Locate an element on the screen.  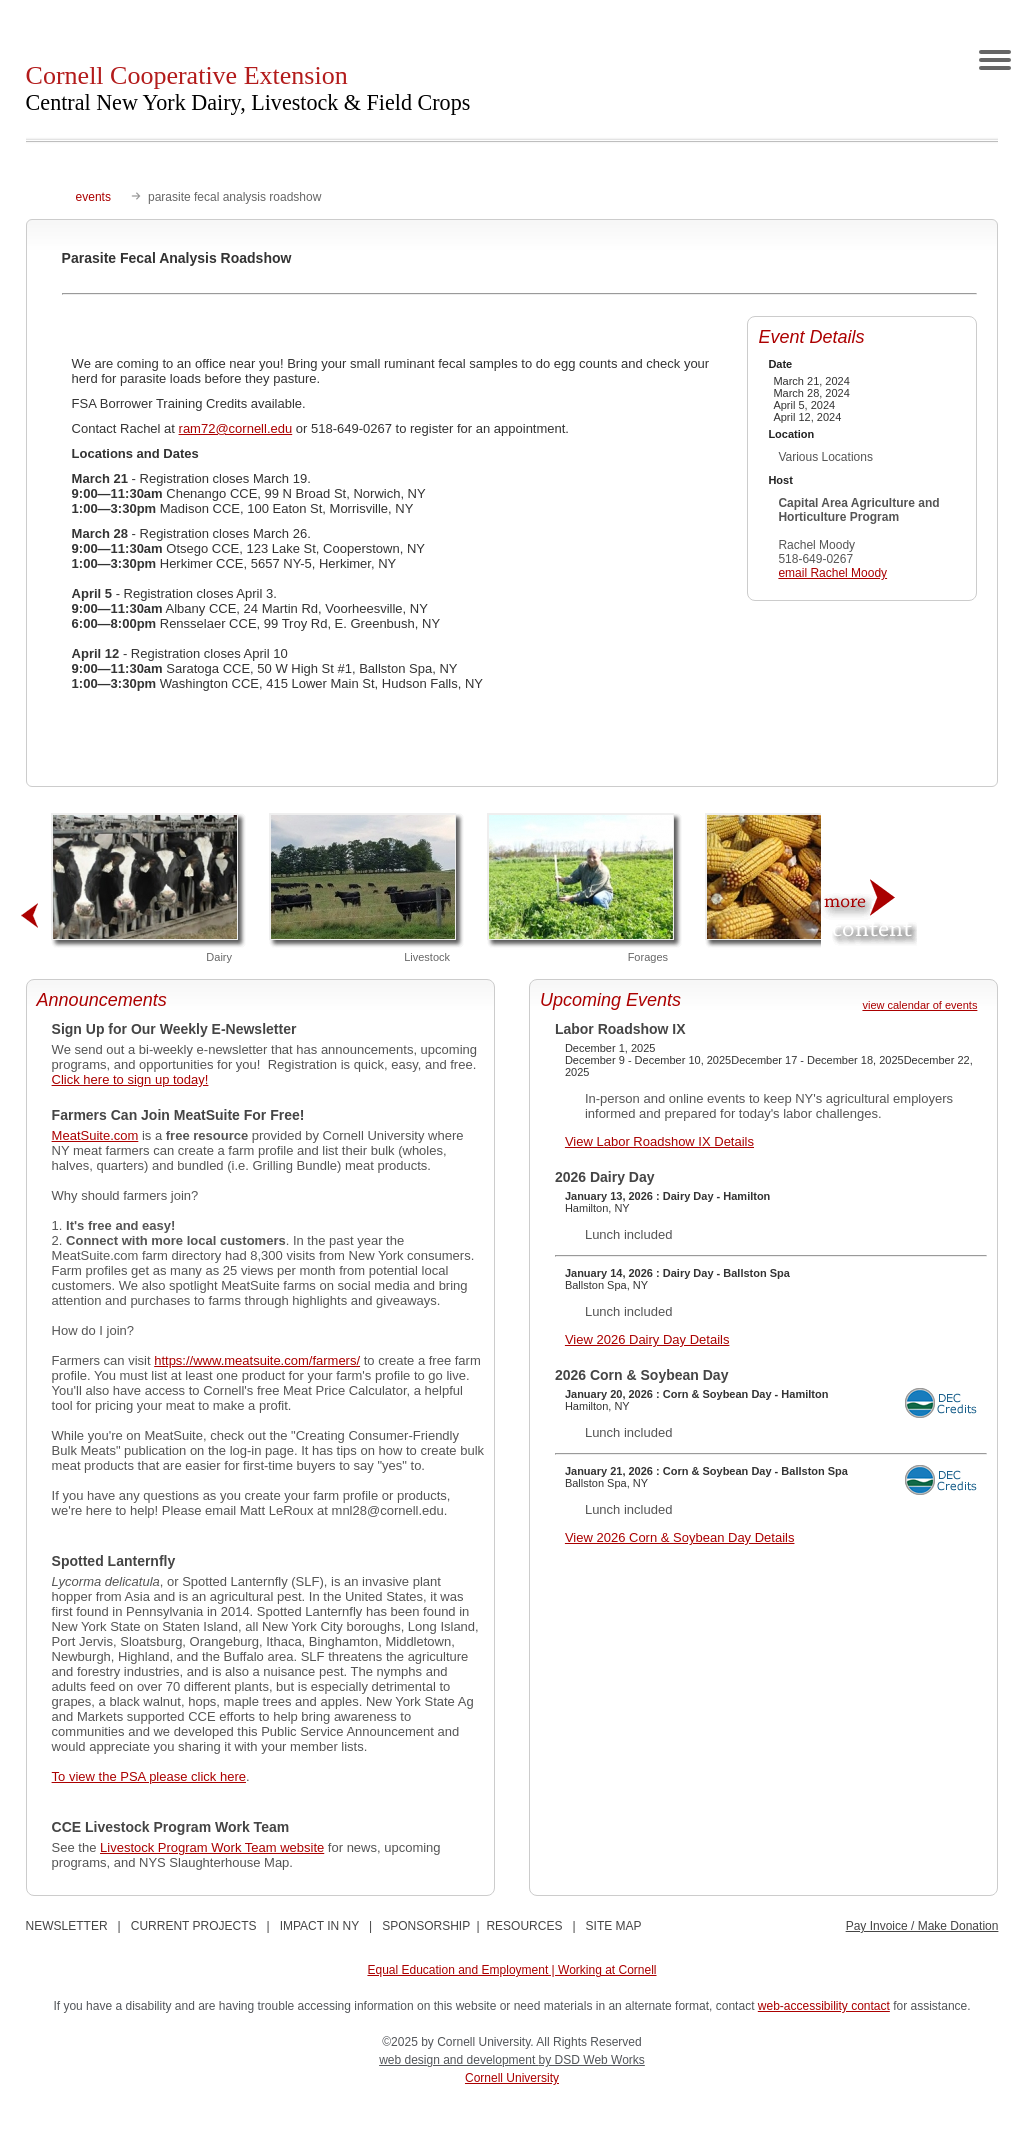
SITE MAP is located at coordinates (614, 1926).